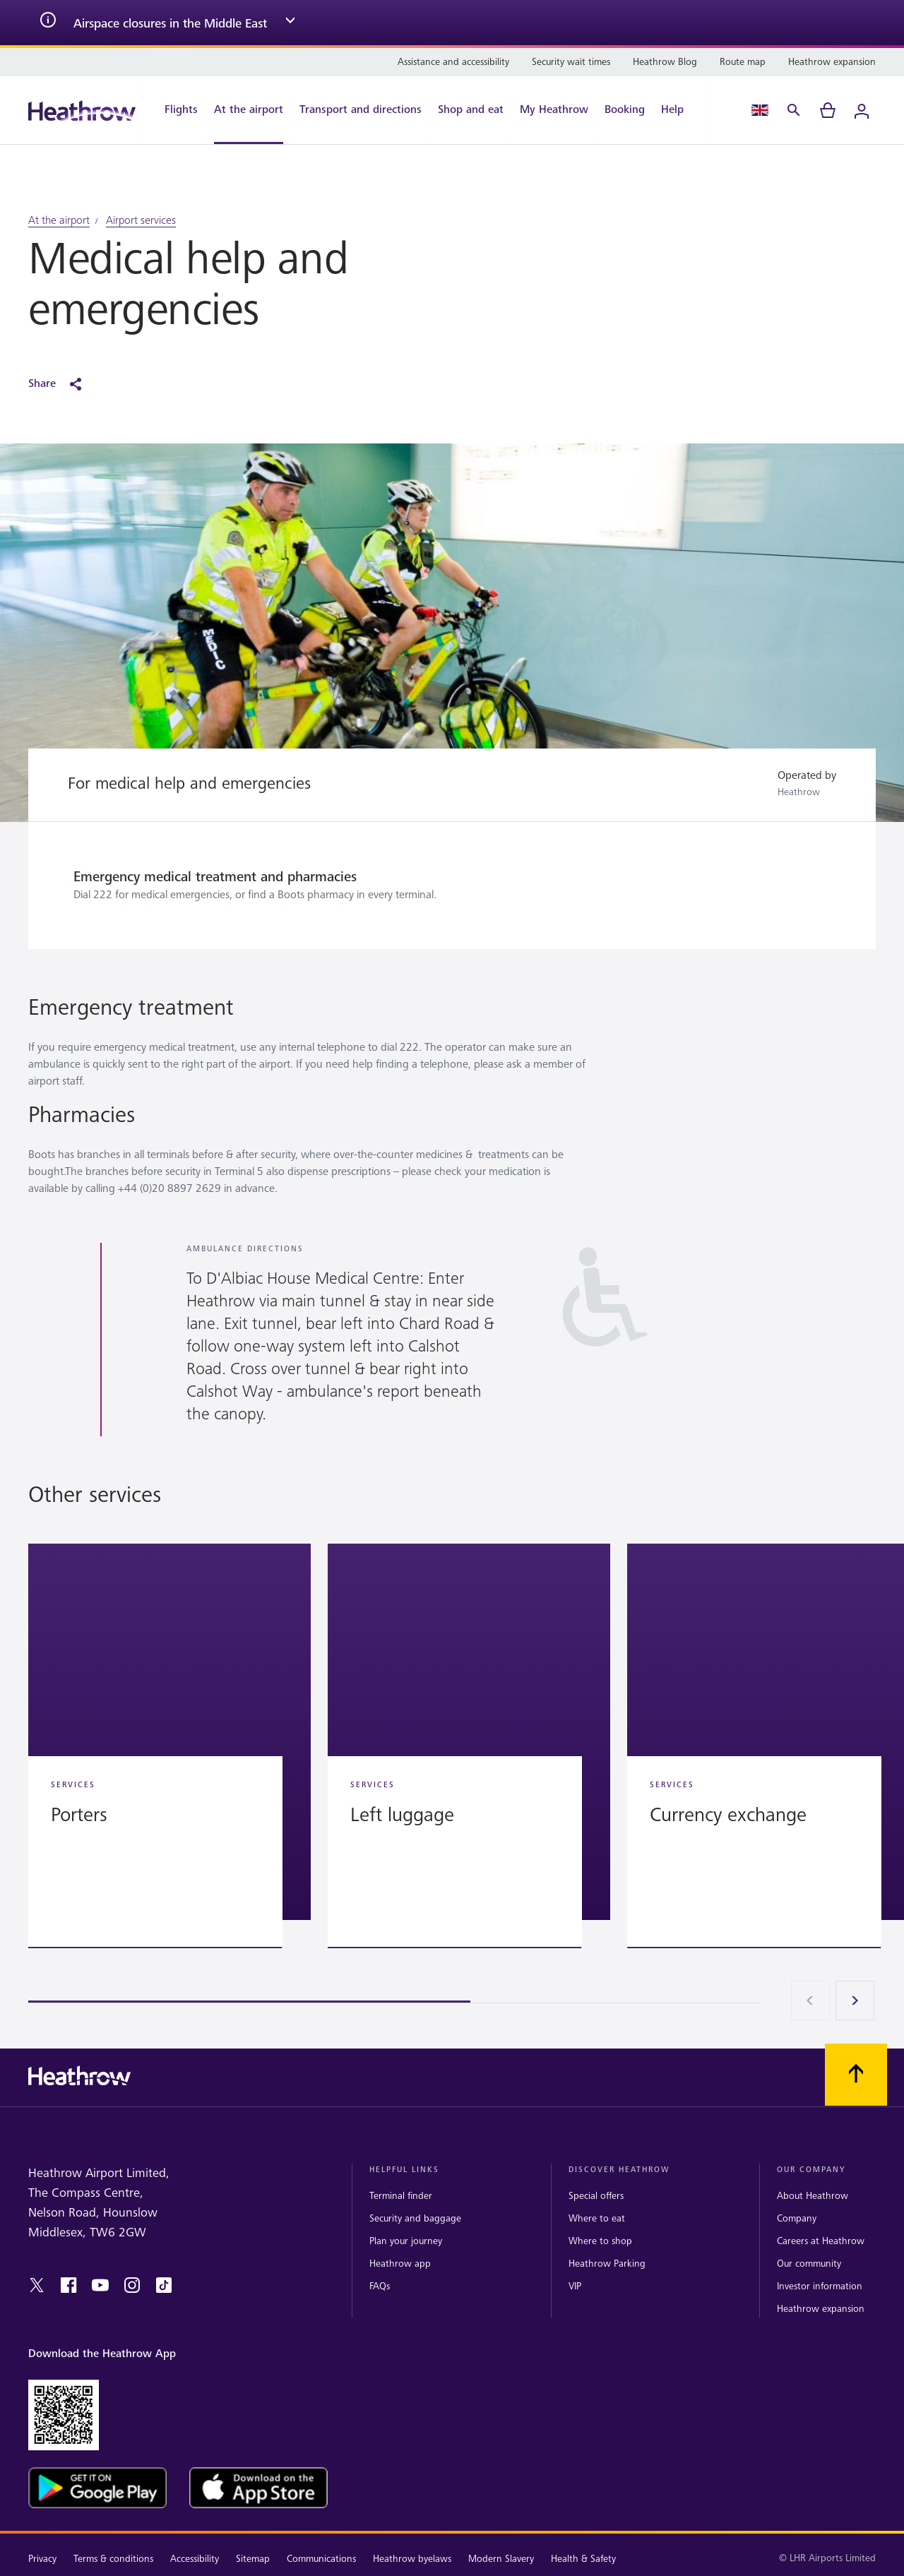 This screenshot has width=904, height=2576. Describe the element at coordinates (321, 2559) in the screenshot. I see `Communications` at that location.